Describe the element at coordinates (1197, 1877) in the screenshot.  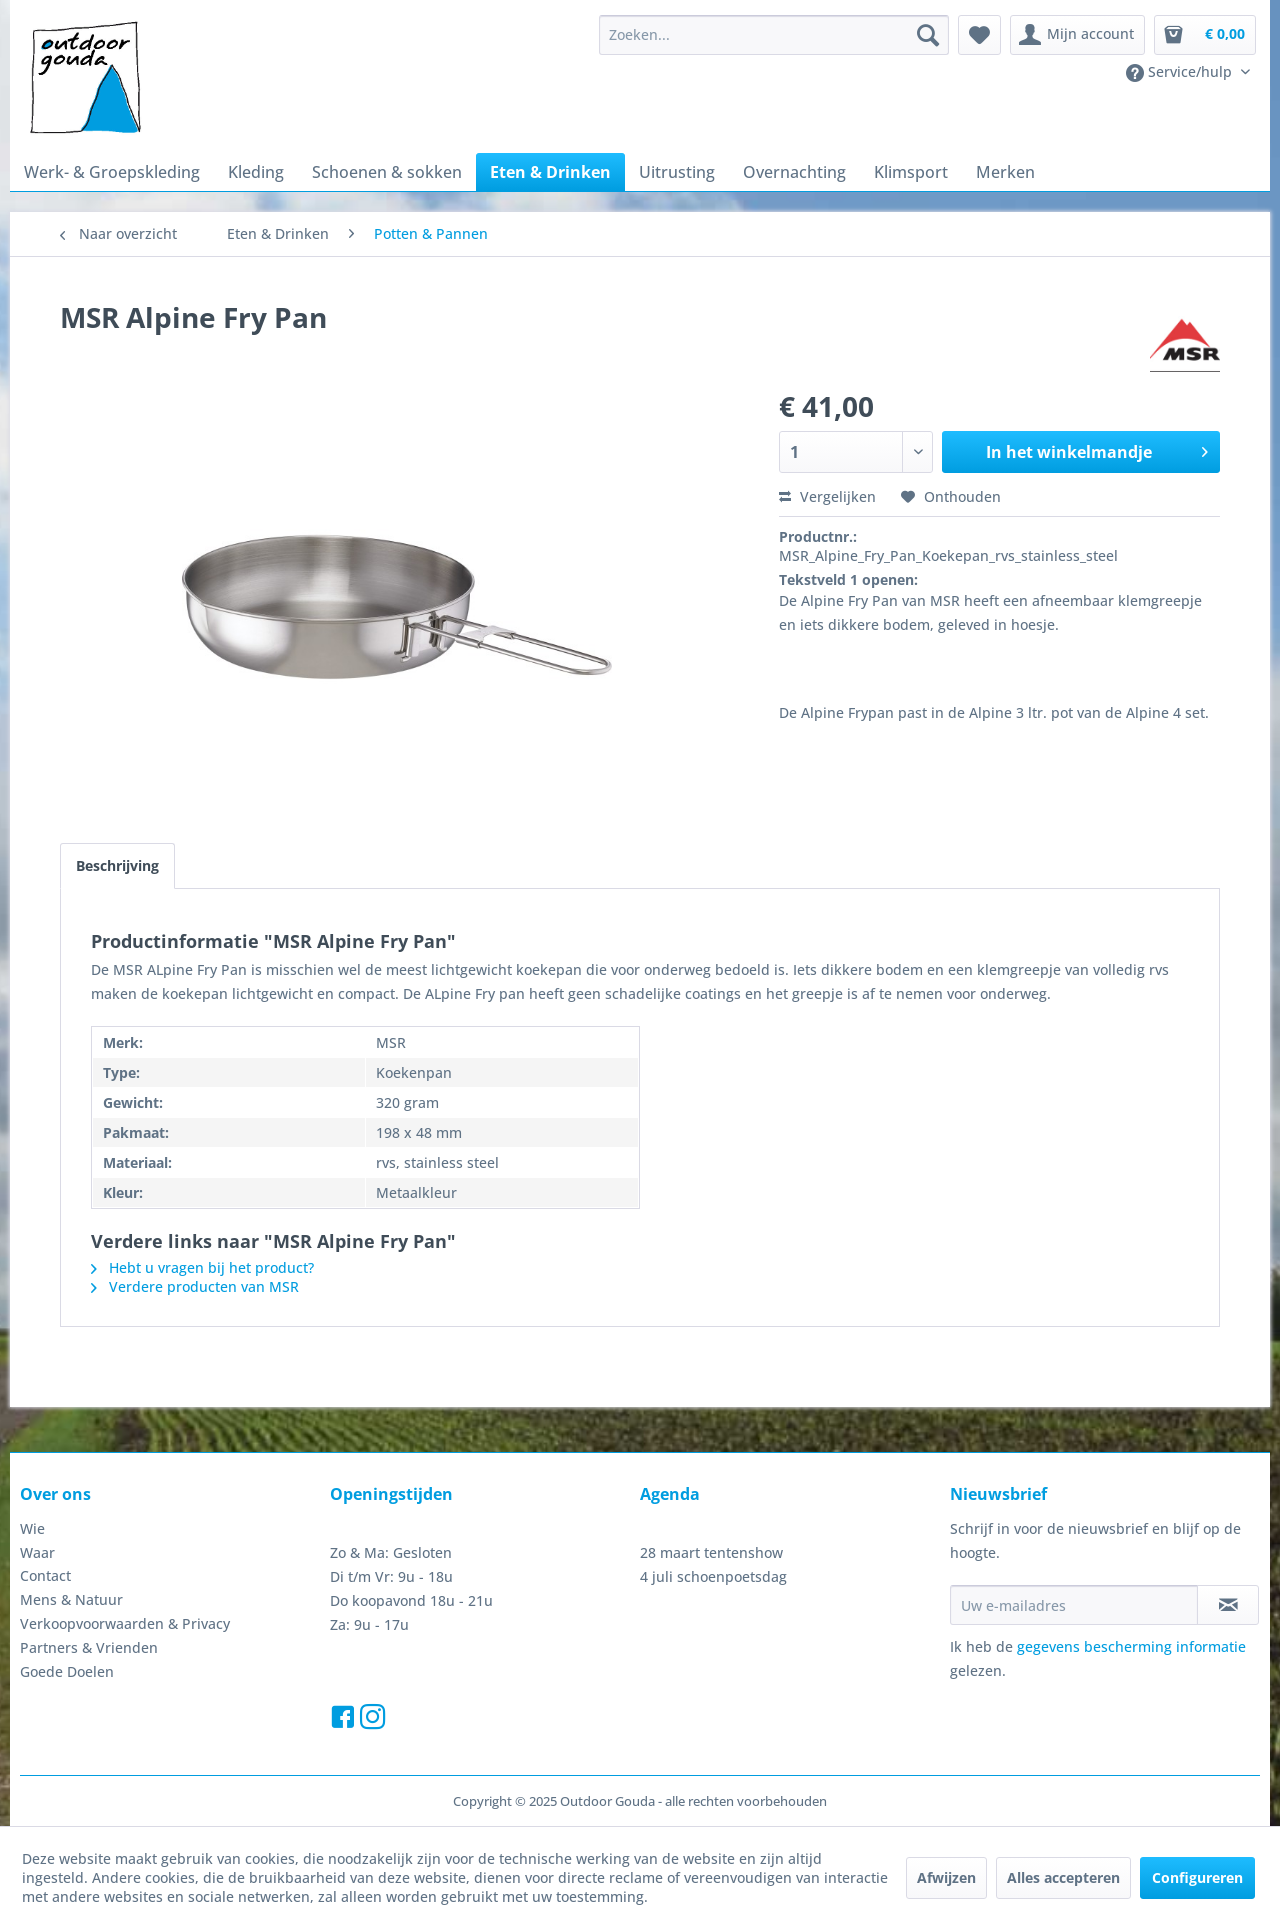
I see `Configureren` at that location.